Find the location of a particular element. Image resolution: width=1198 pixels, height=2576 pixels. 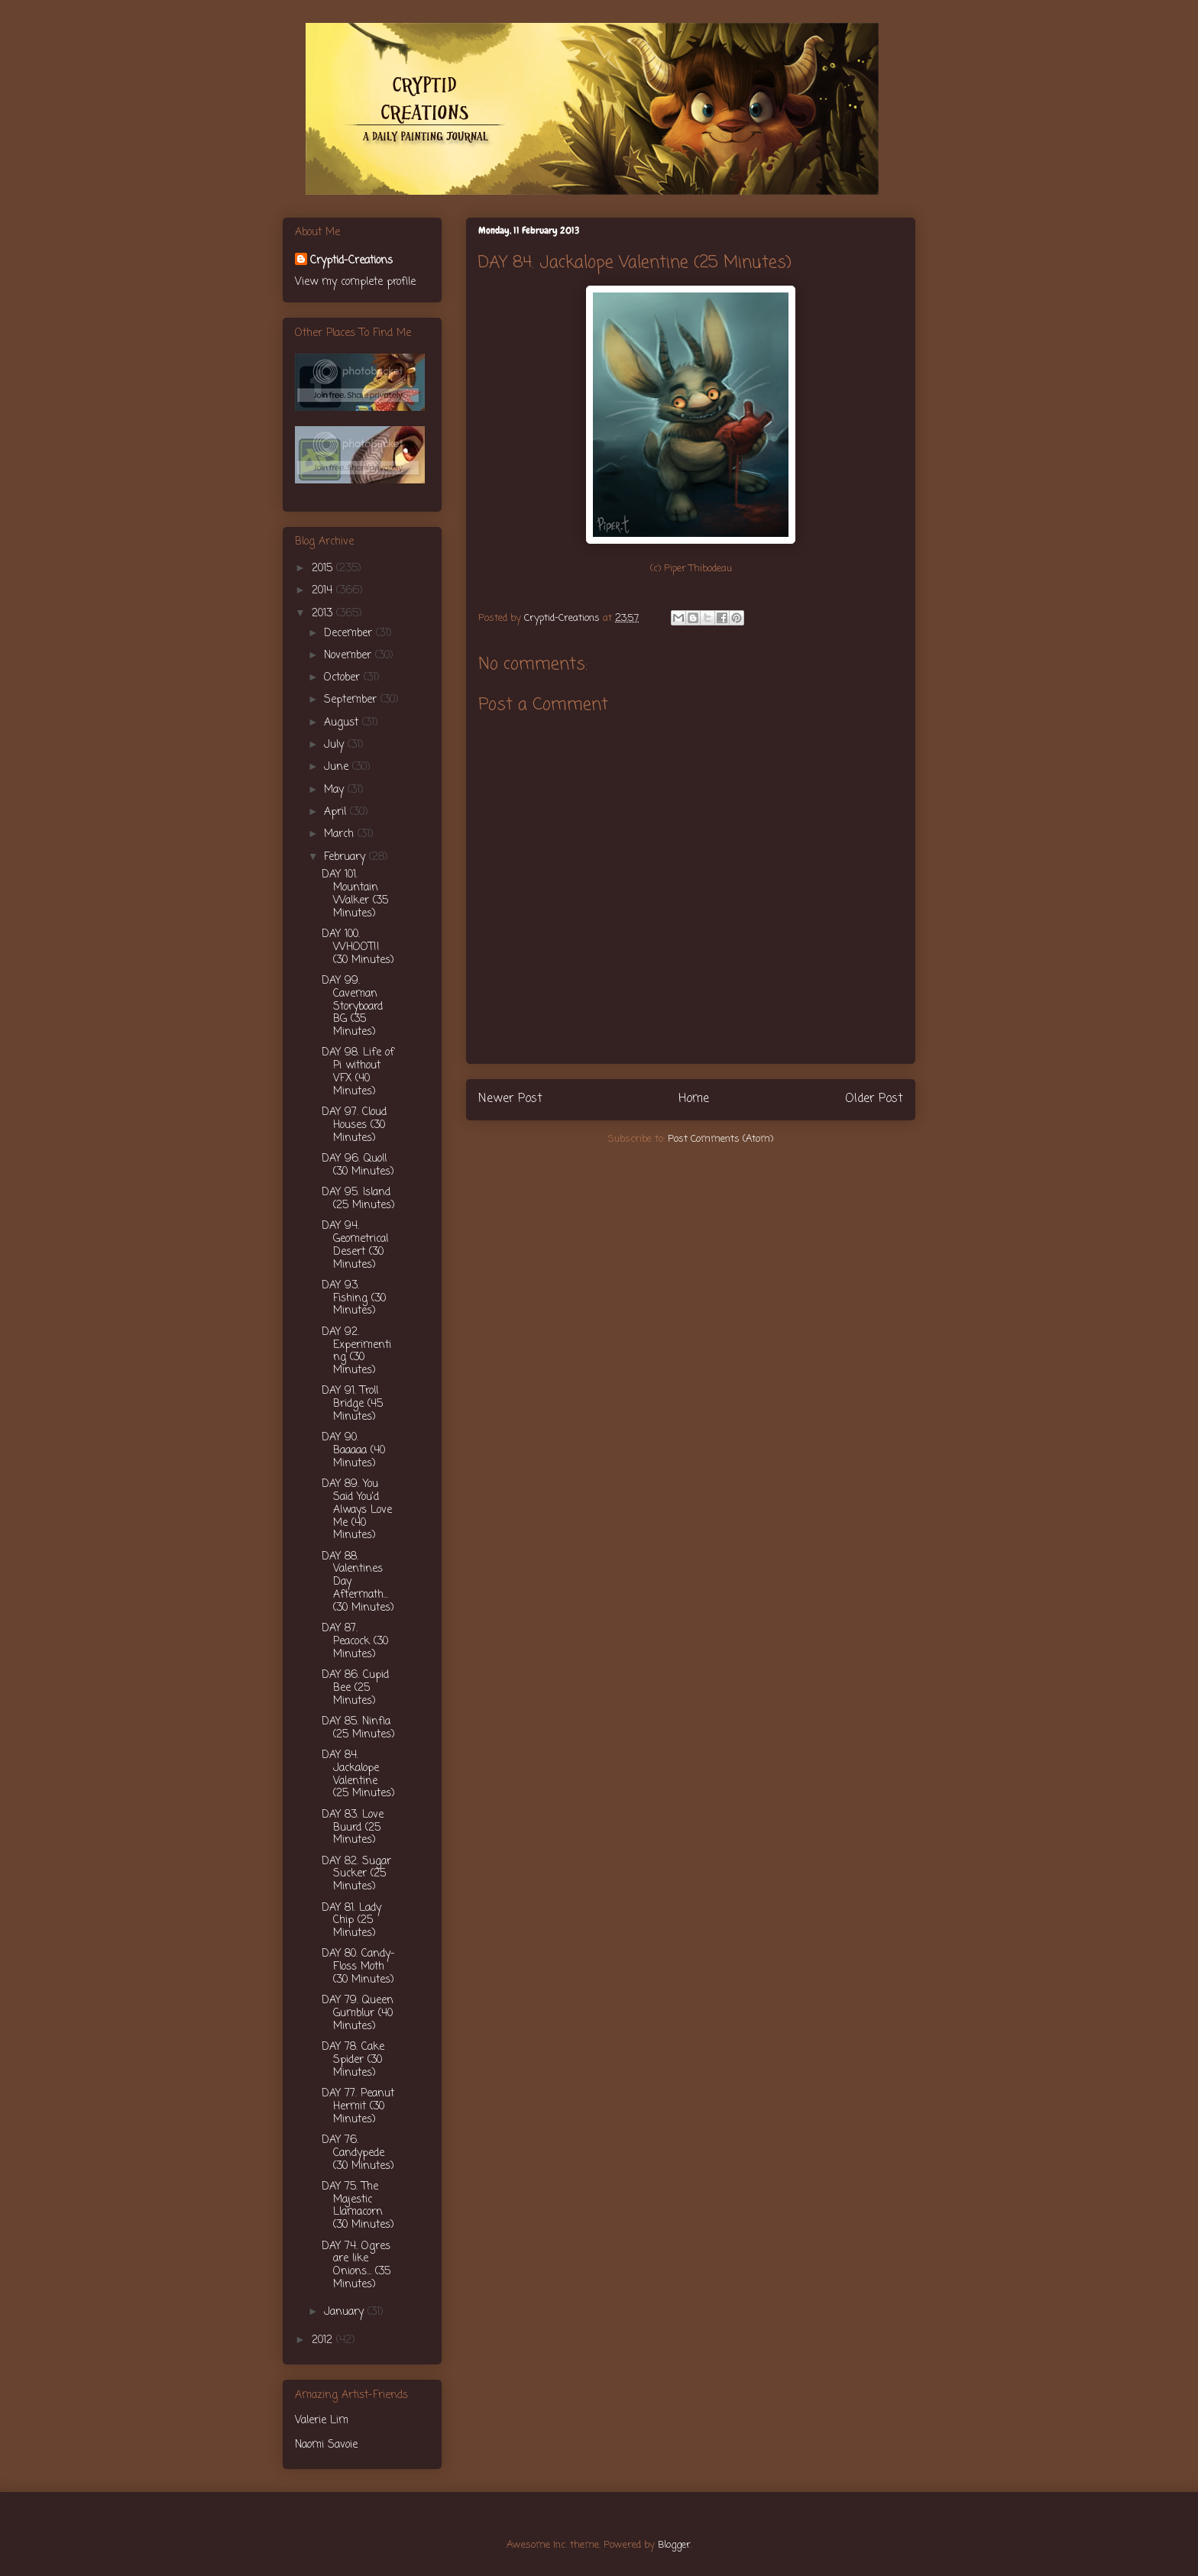

March is located at coordinates (341, 834).